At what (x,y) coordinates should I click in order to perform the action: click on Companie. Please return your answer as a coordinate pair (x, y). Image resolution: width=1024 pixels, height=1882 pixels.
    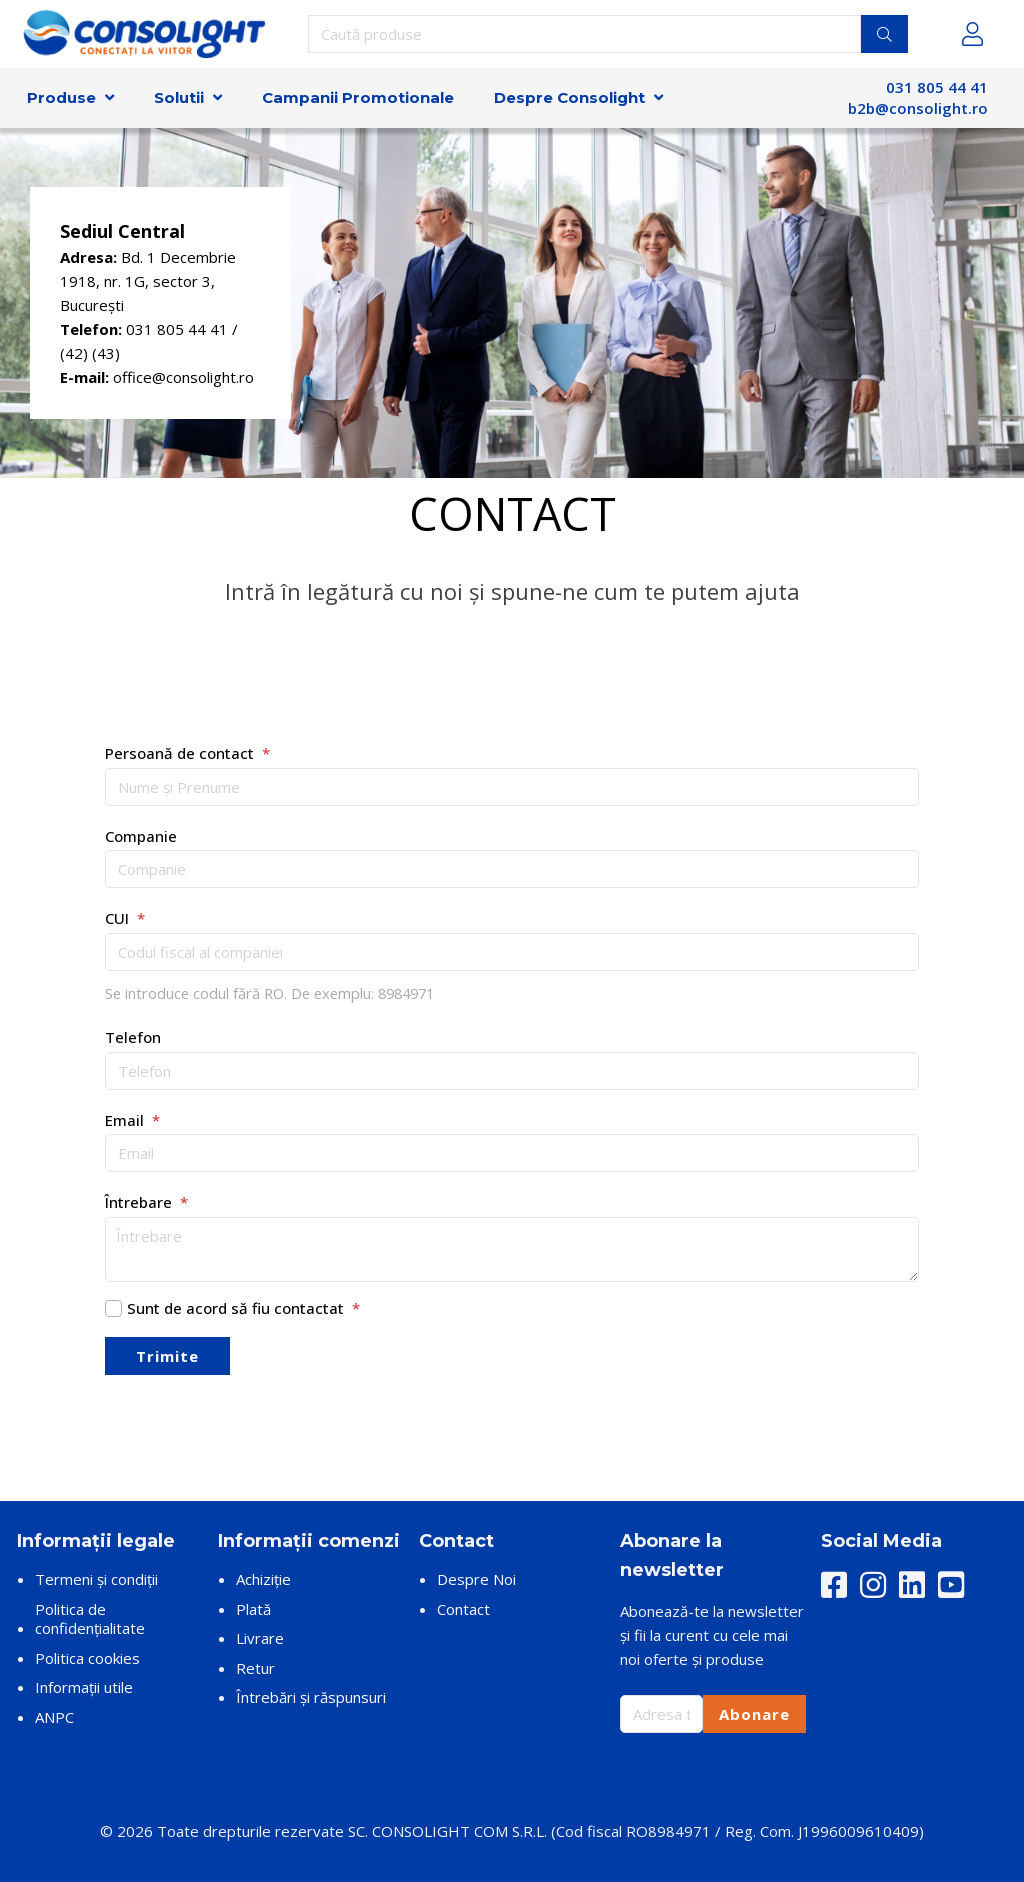
    Looking at the image, I should click on (141, 836).